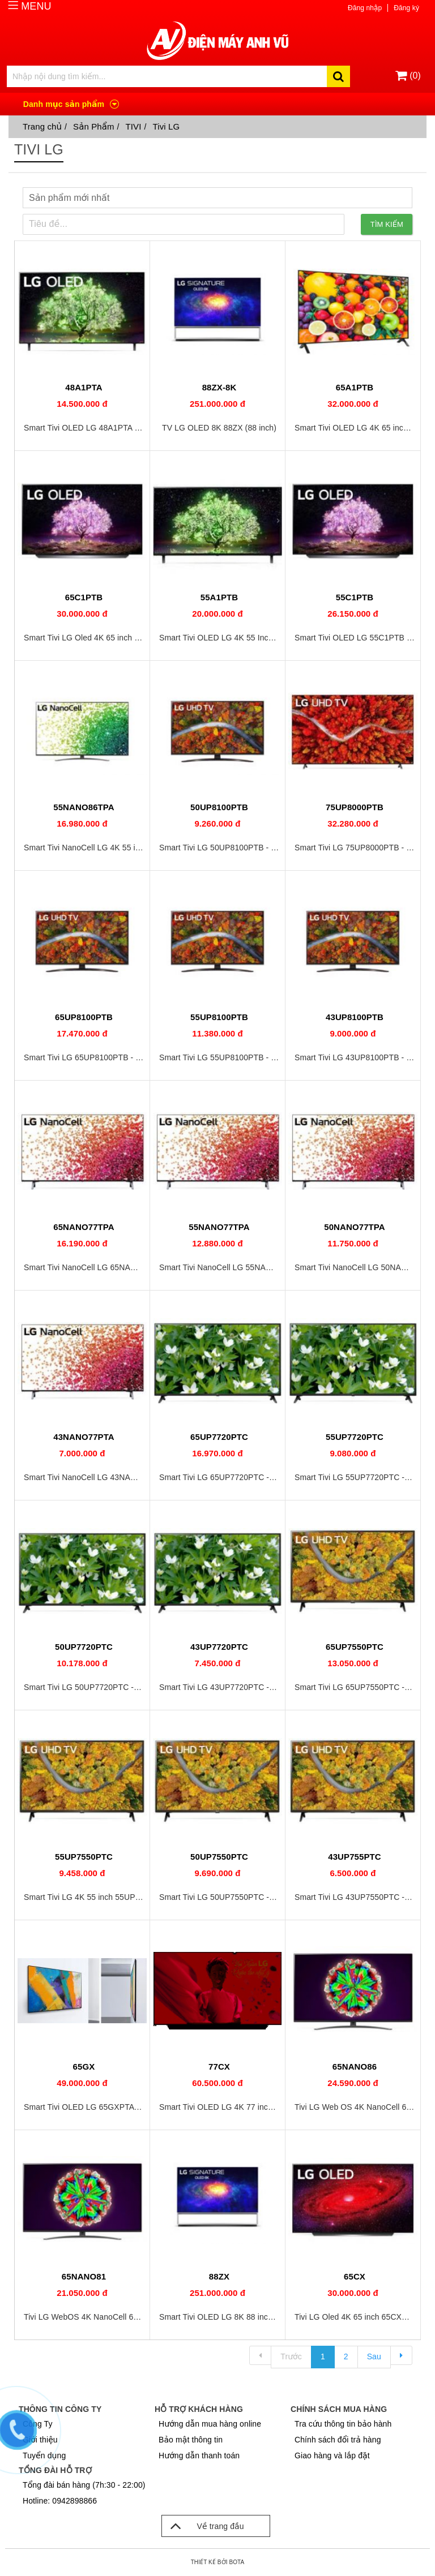  I want to click on Tra cứu thông tin bảo hành, so click(343, 2423).